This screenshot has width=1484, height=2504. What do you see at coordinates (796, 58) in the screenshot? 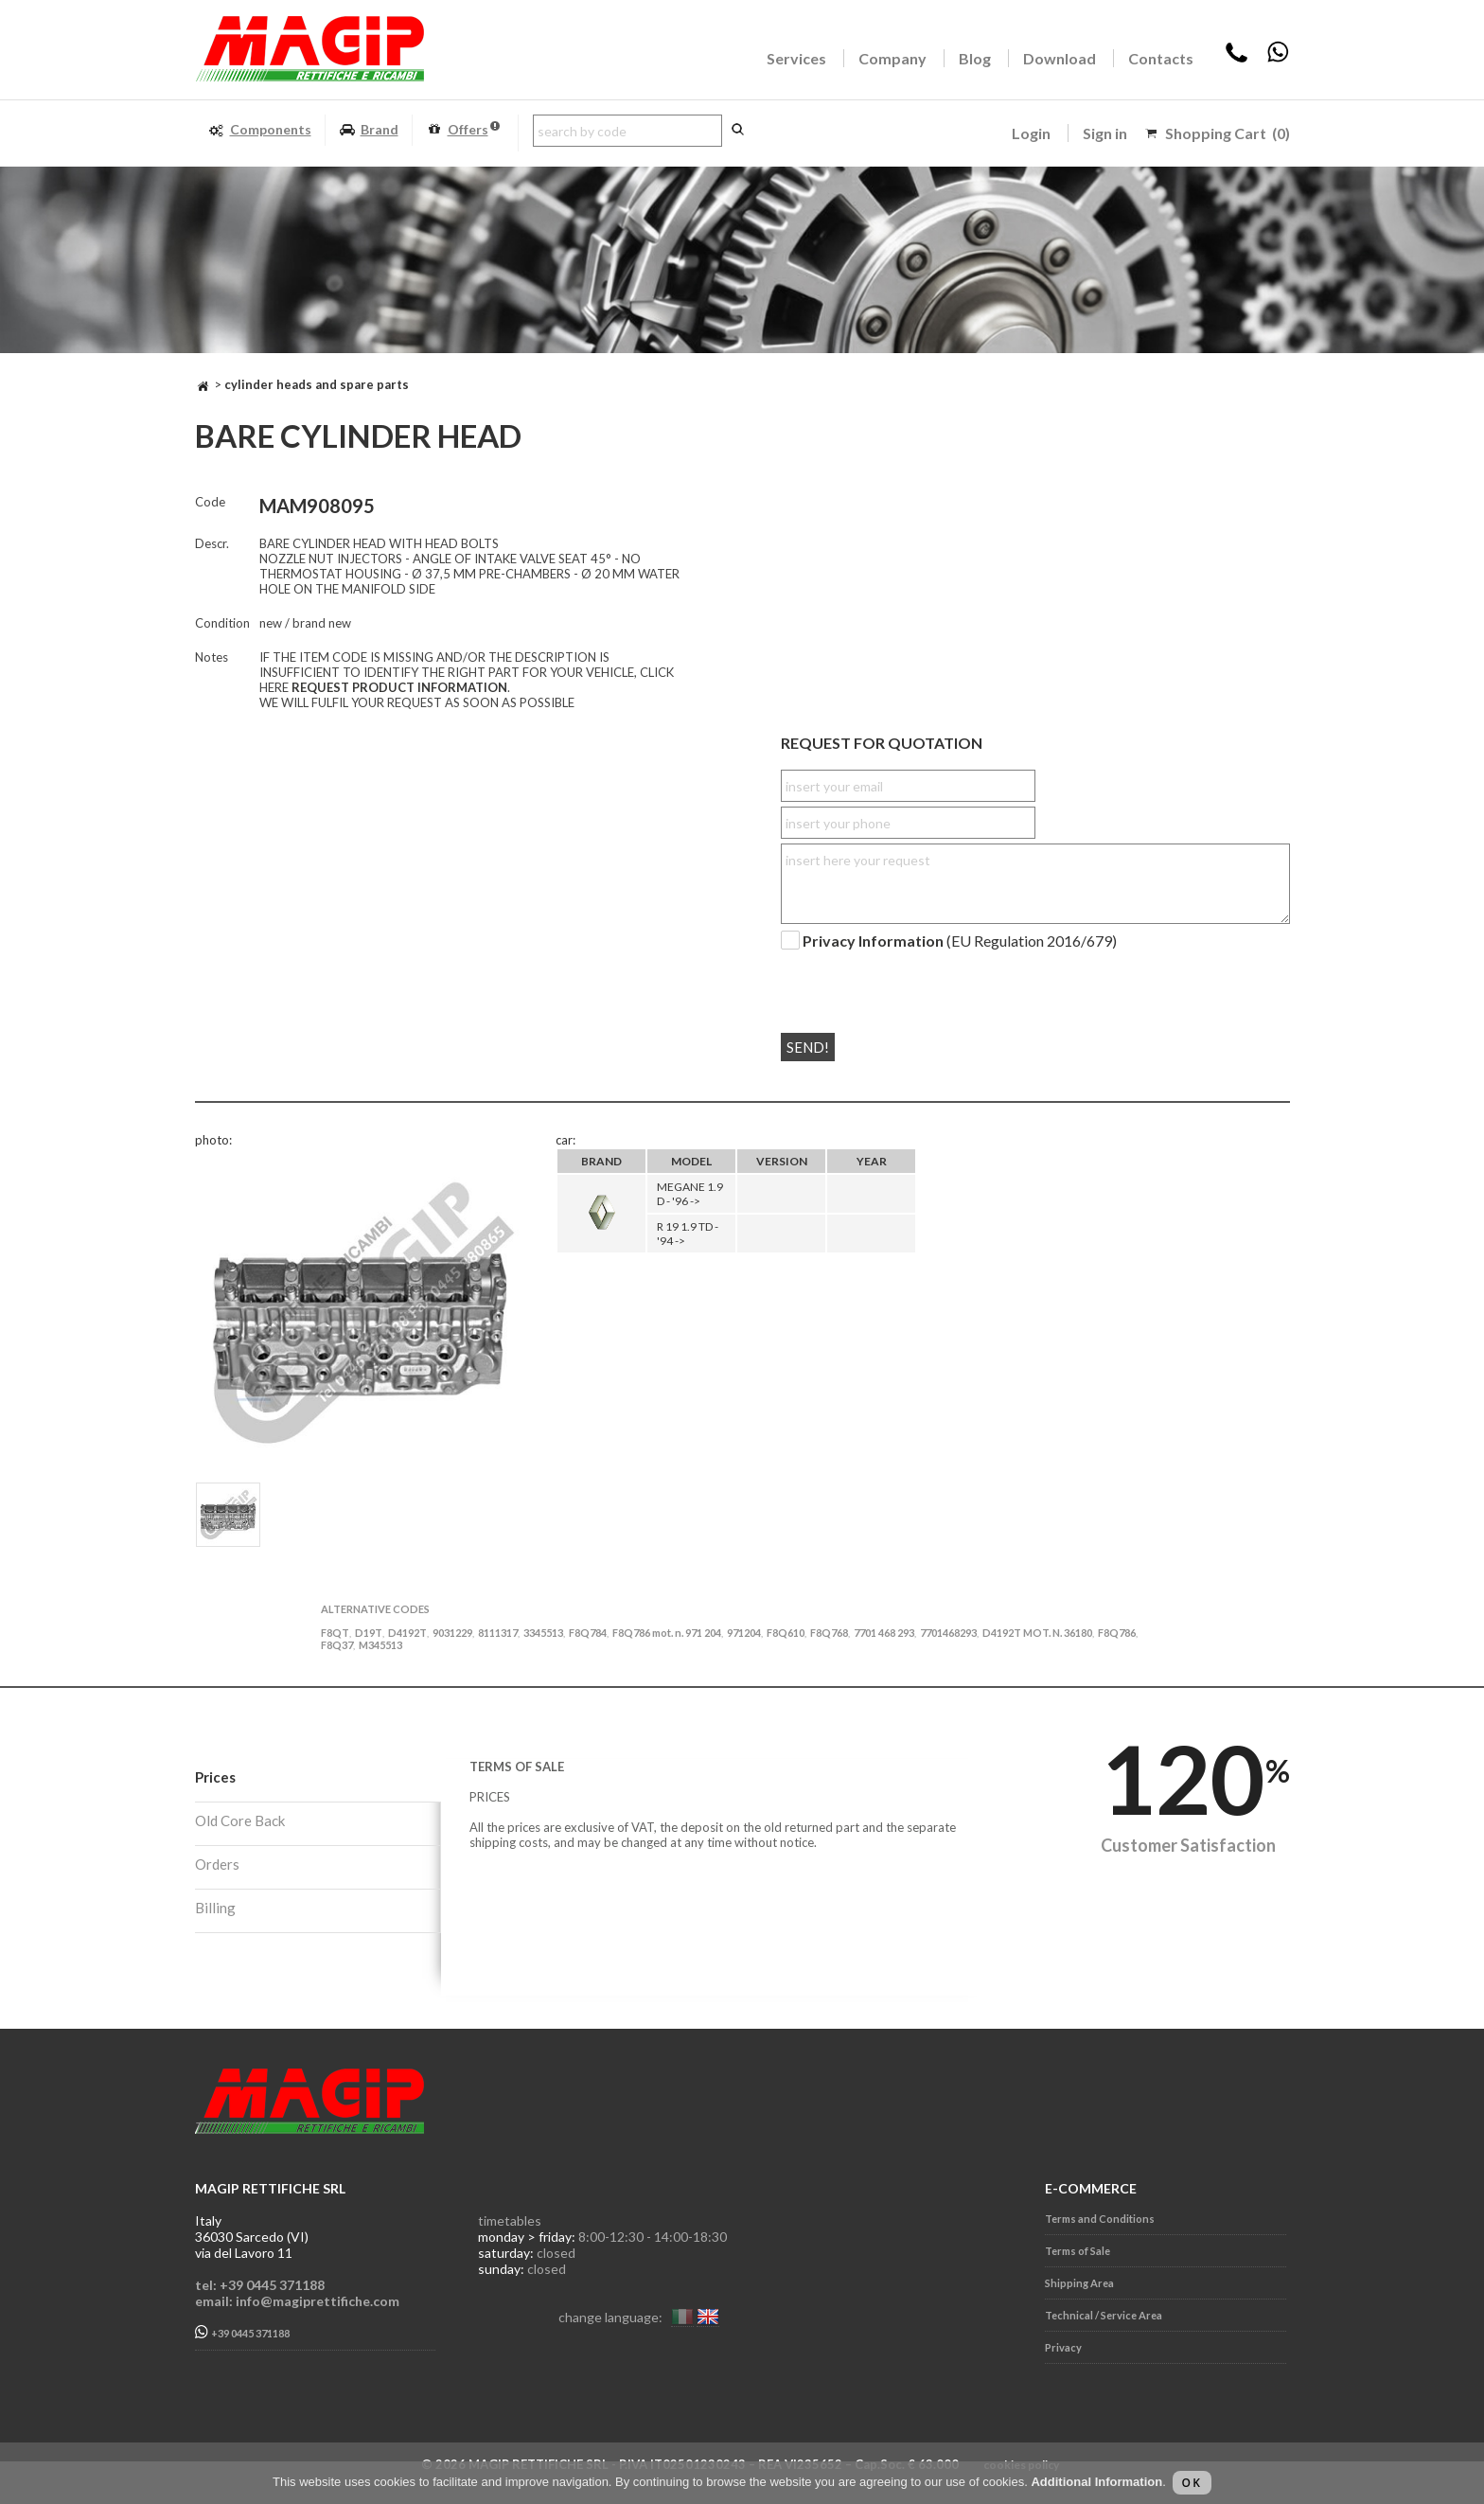
I see `Services` at bounding box center [796, 58].